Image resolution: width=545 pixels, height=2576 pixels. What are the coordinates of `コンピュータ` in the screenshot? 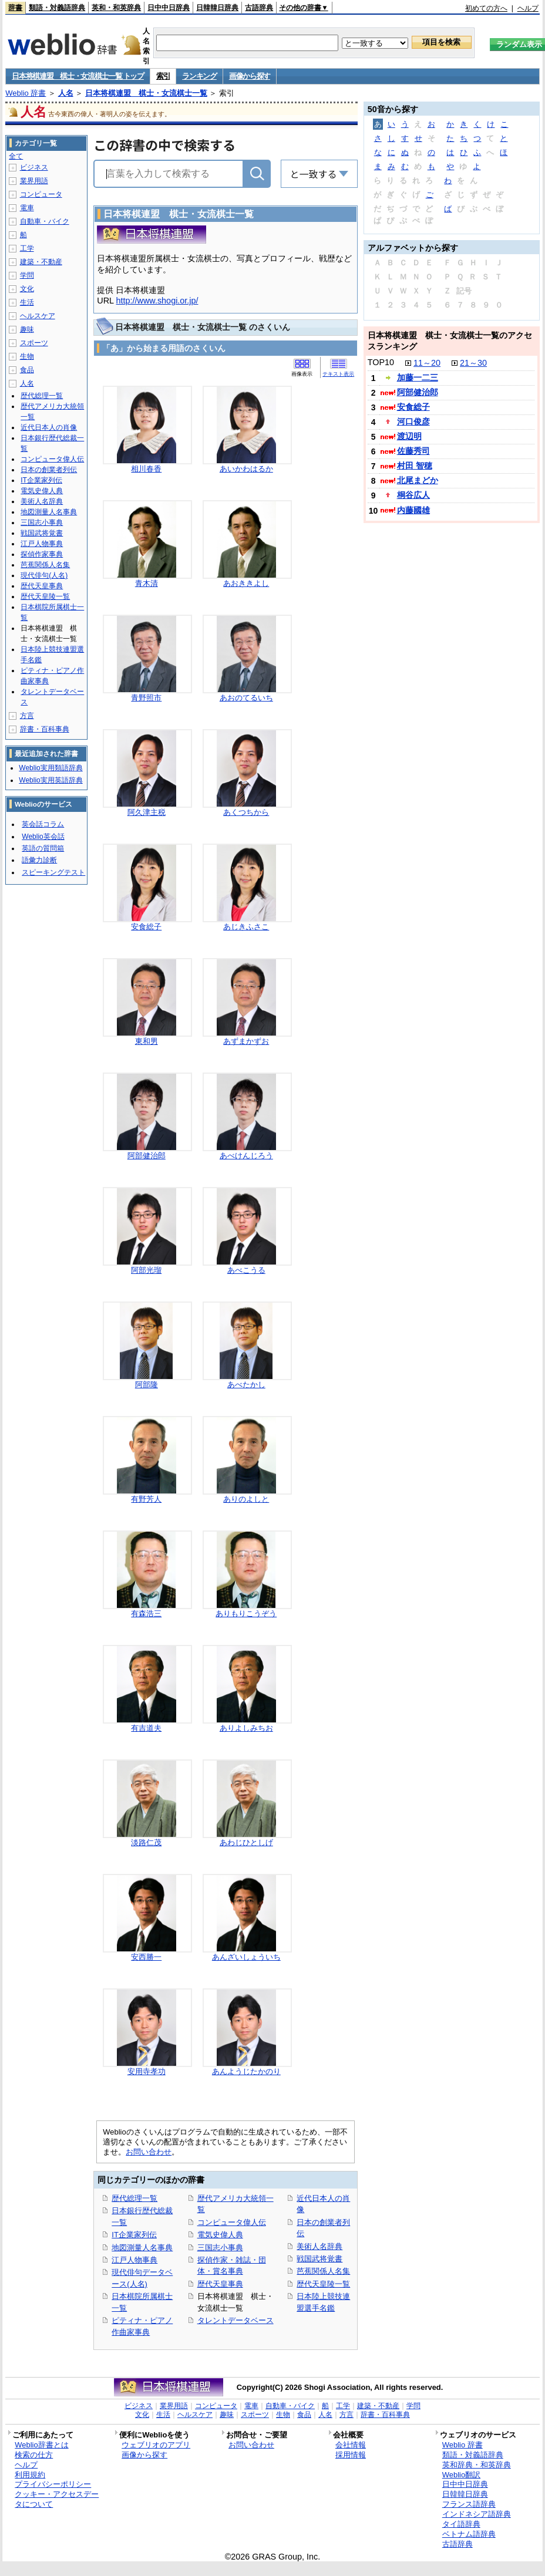 It's located at (41, 194).